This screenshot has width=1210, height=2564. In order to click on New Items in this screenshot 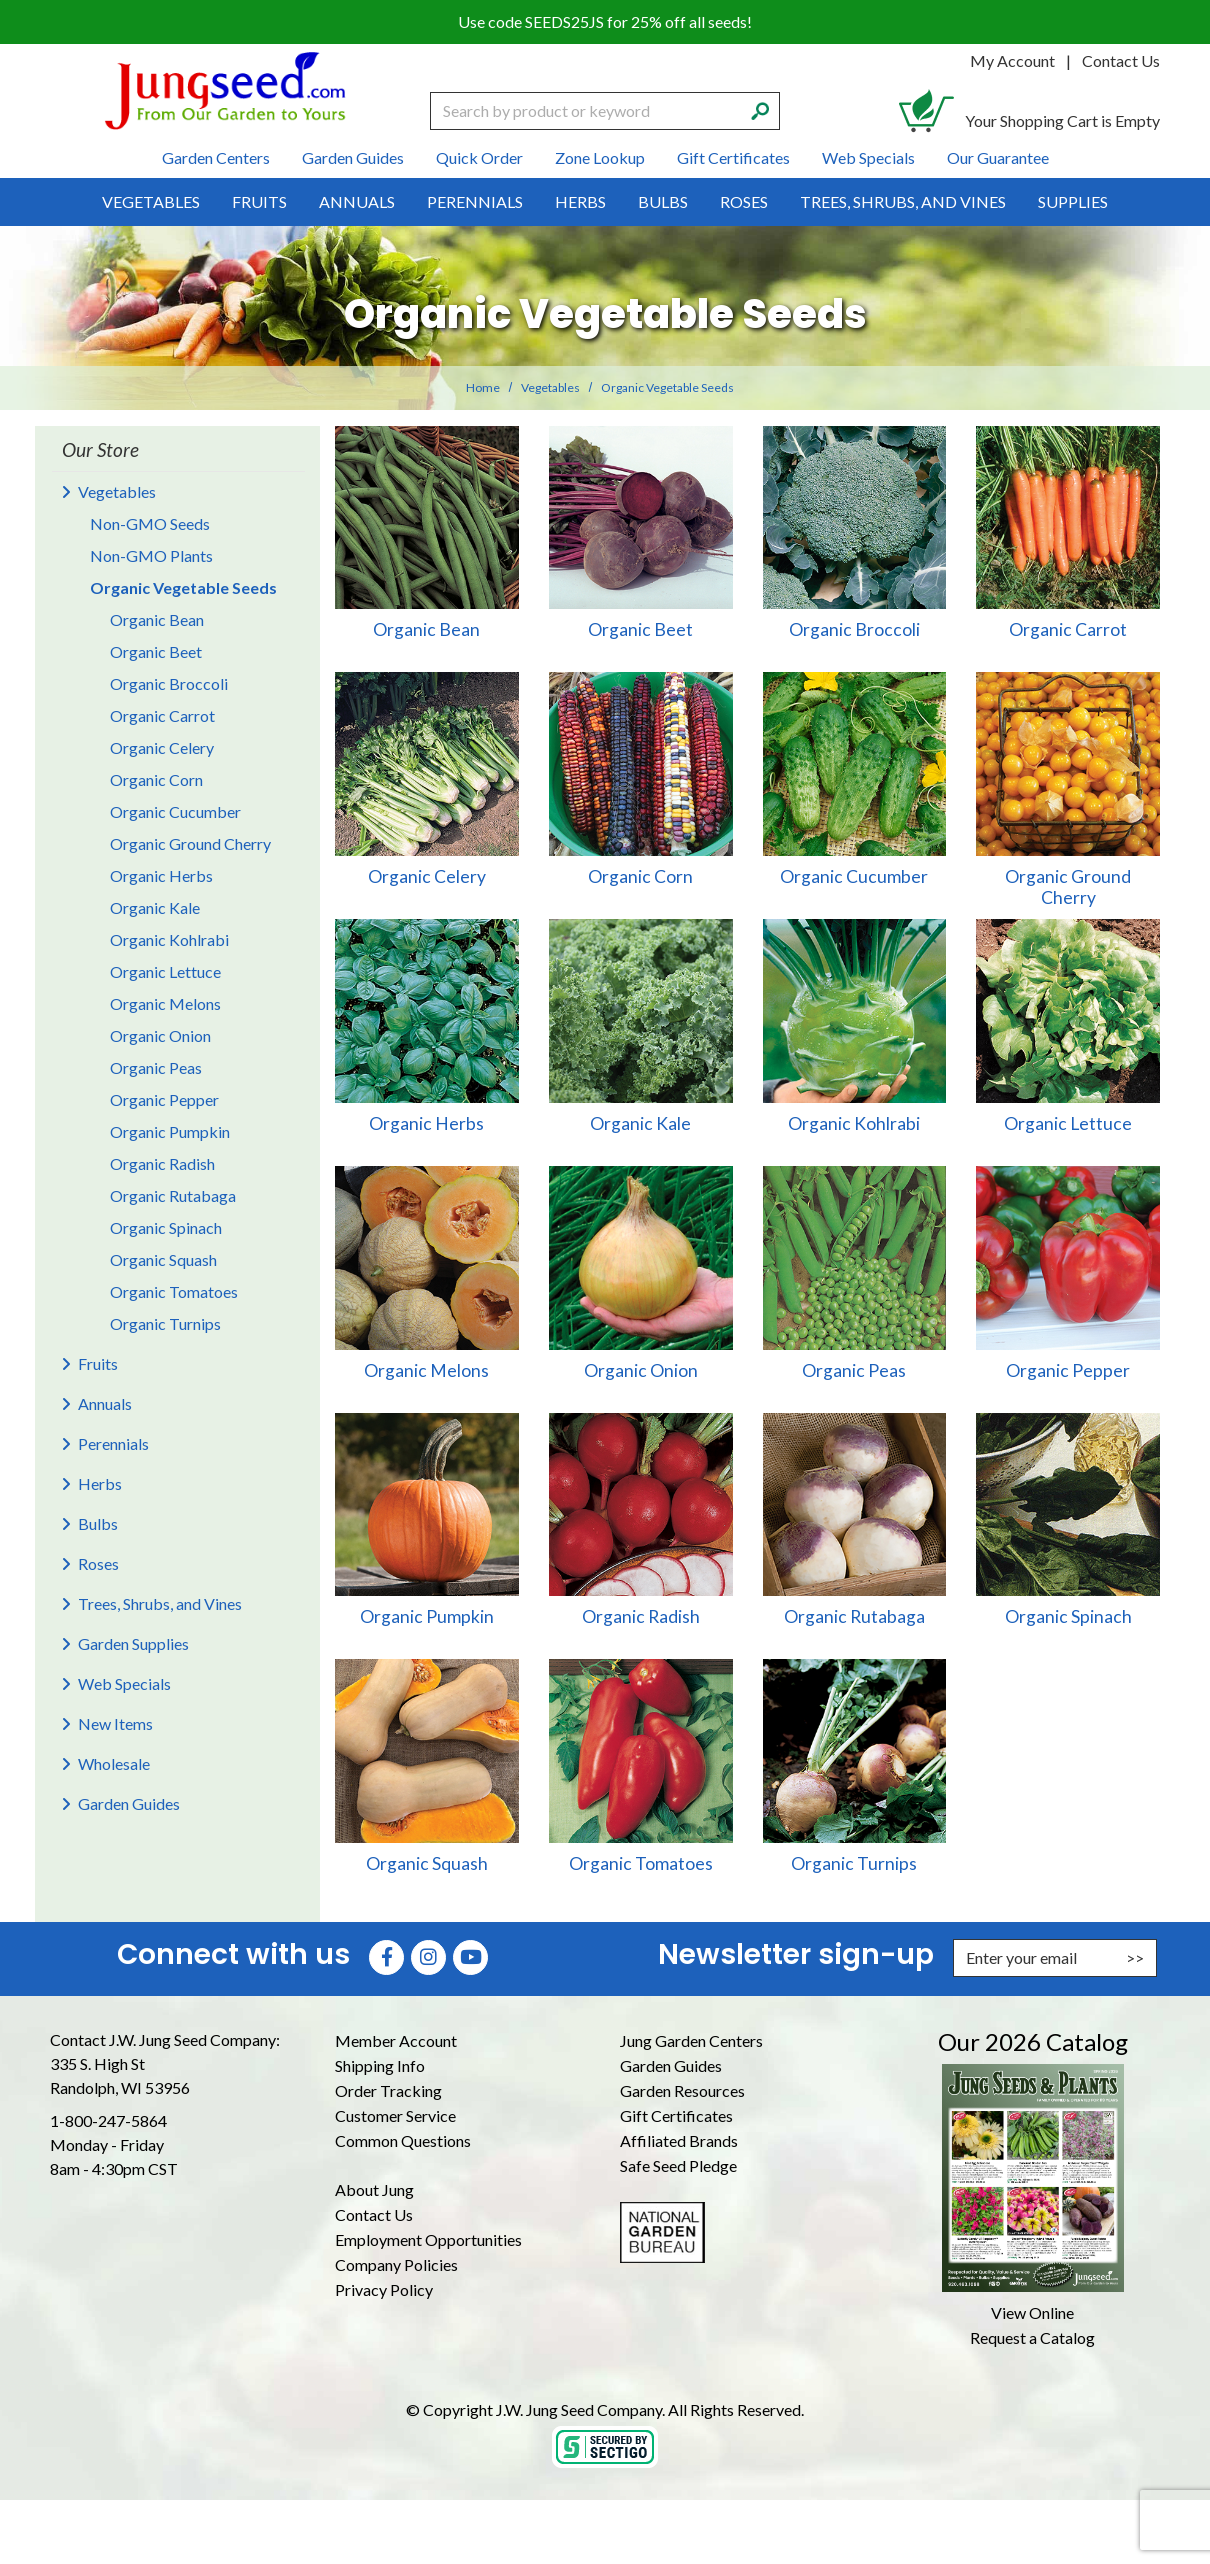, I will do `click(115, 1723)`.